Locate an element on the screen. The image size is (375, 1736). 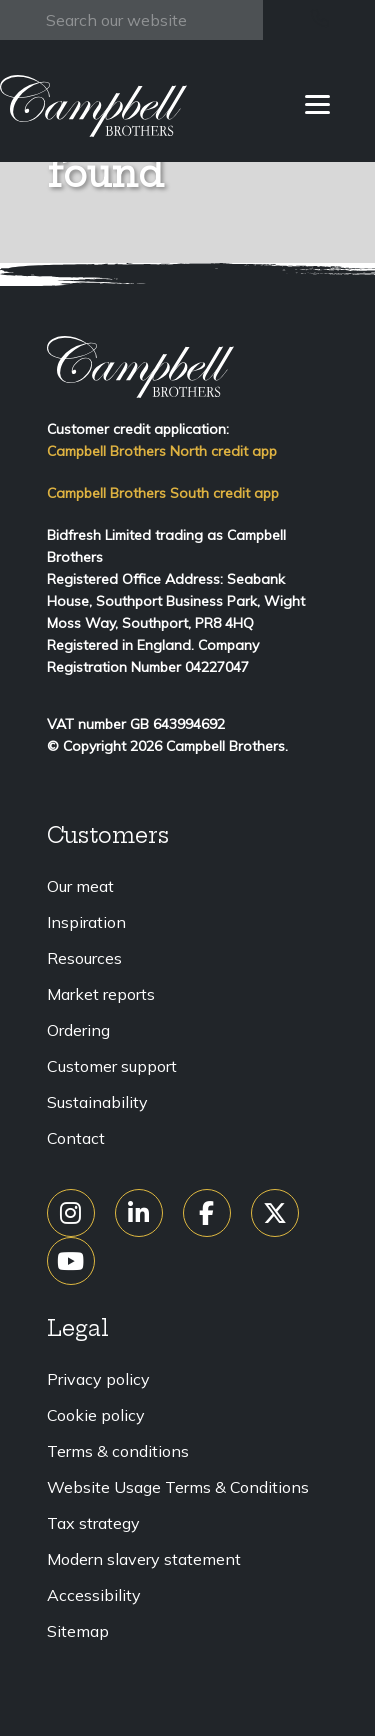
Tax strategy is located at coordinates (93, 1523).